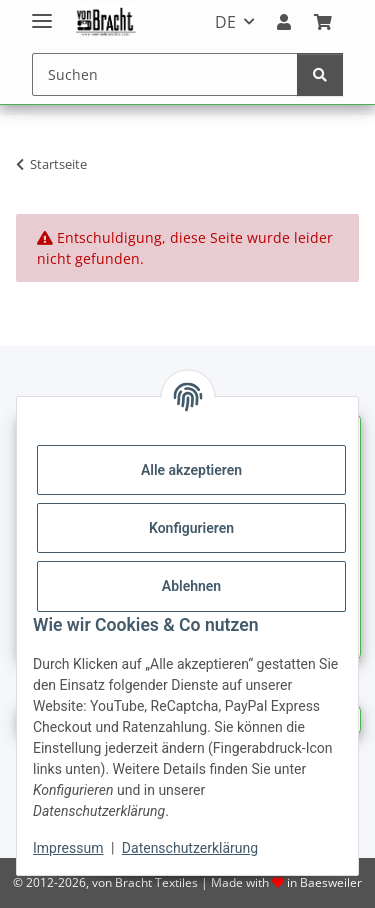  What do you see at coordinates (191, 528) in the screenshot?
I see `Konfigurieren` at bounding box center [191, 528].